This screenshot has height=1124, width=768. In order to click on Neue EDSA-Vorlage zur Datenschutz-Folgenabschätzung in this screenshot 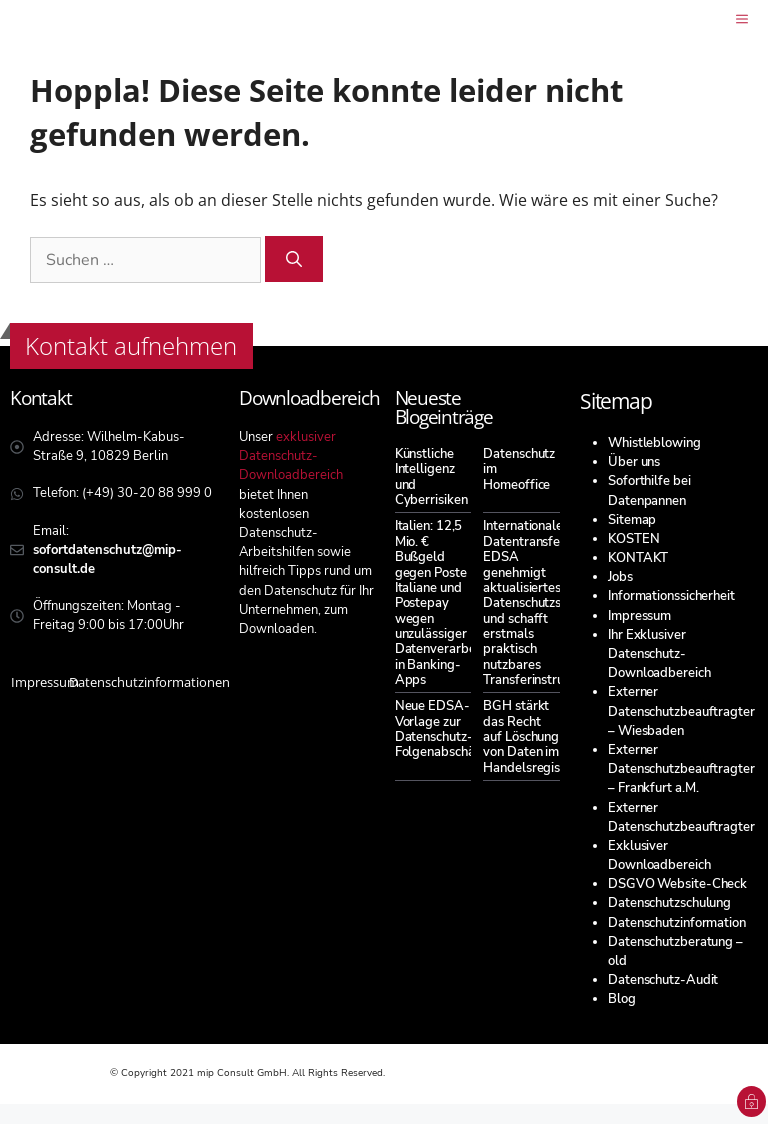, I will do `click(451, 729)`.